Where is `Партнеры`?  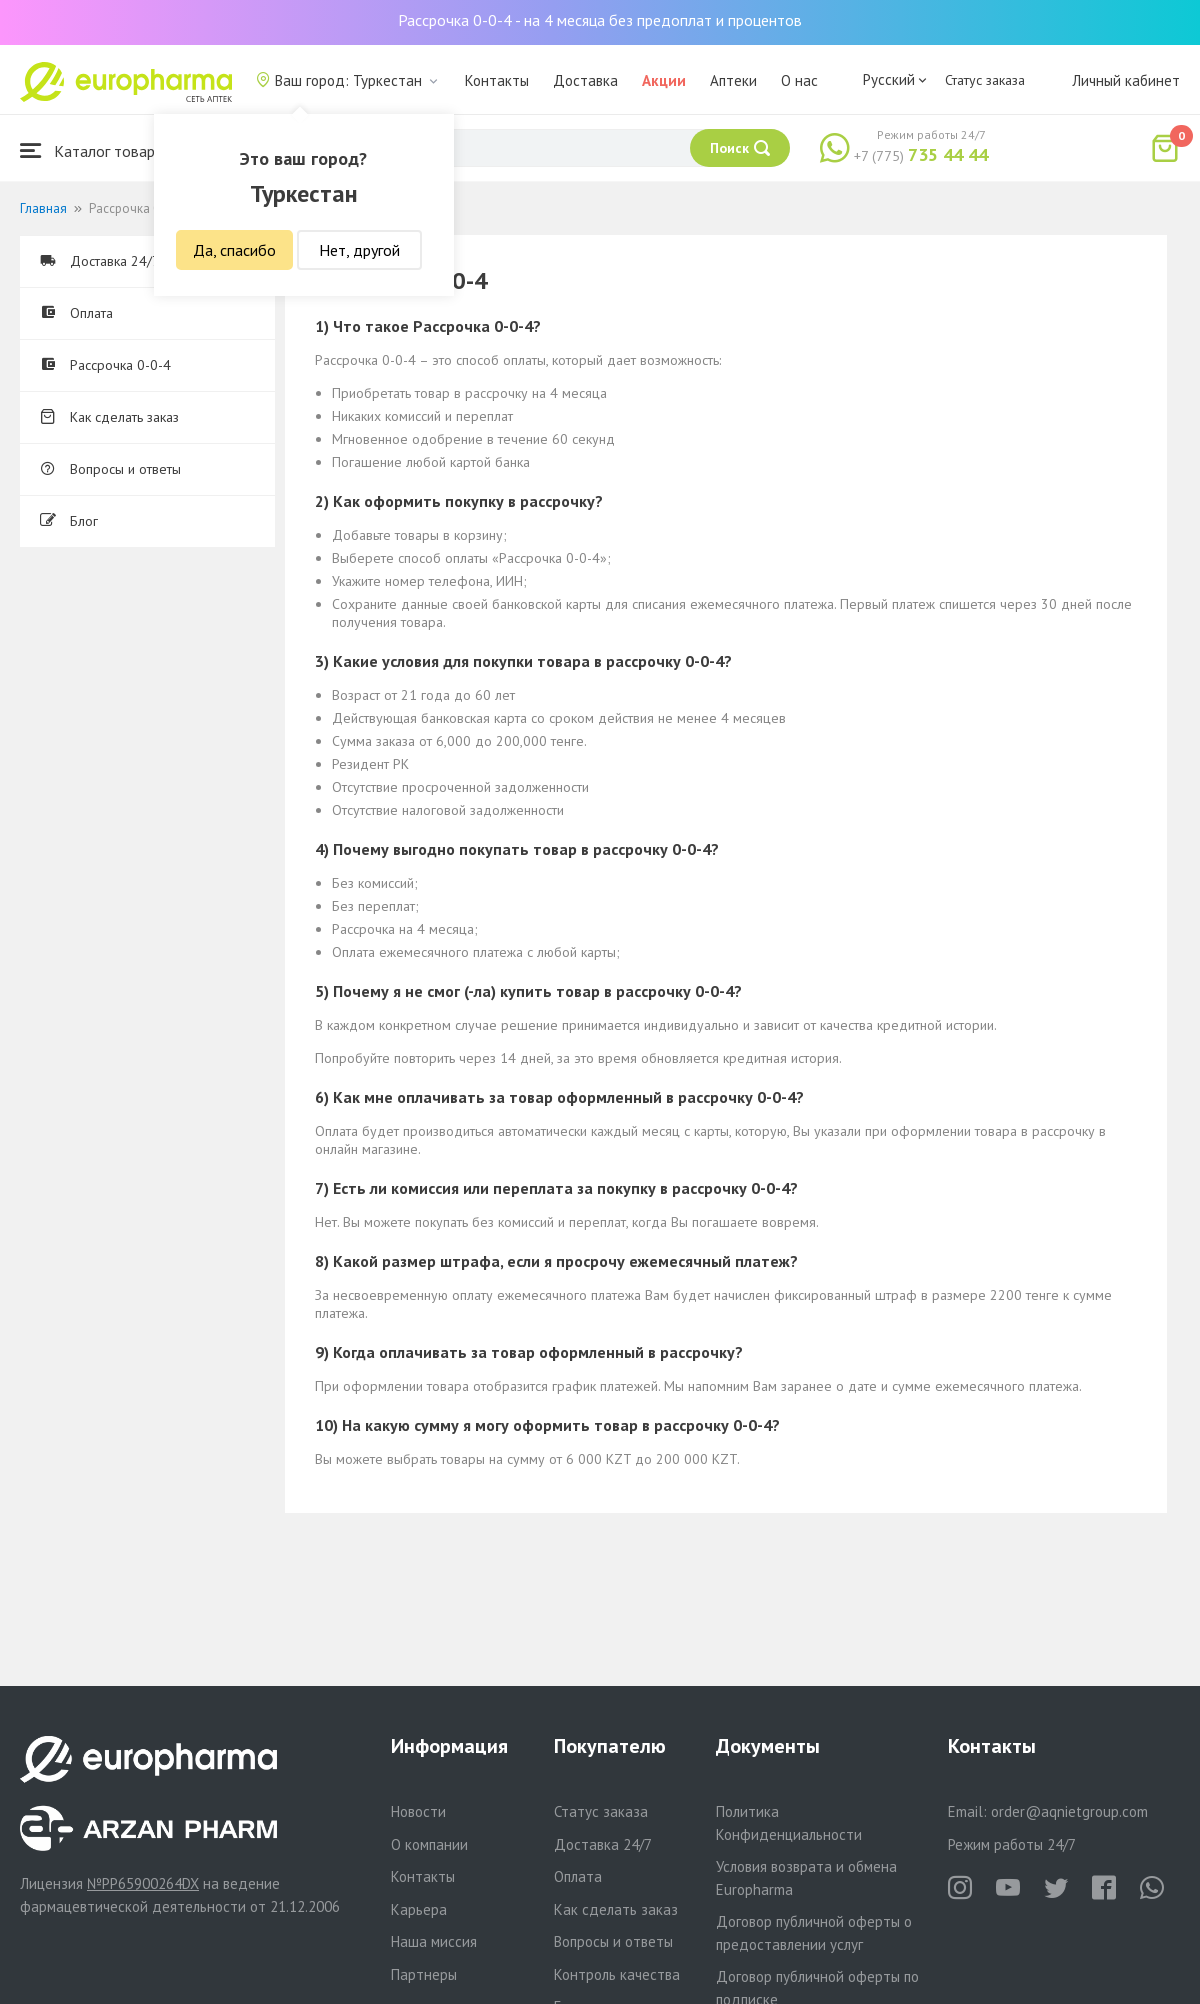
Партнеры is located at coordinates (424, 1974).